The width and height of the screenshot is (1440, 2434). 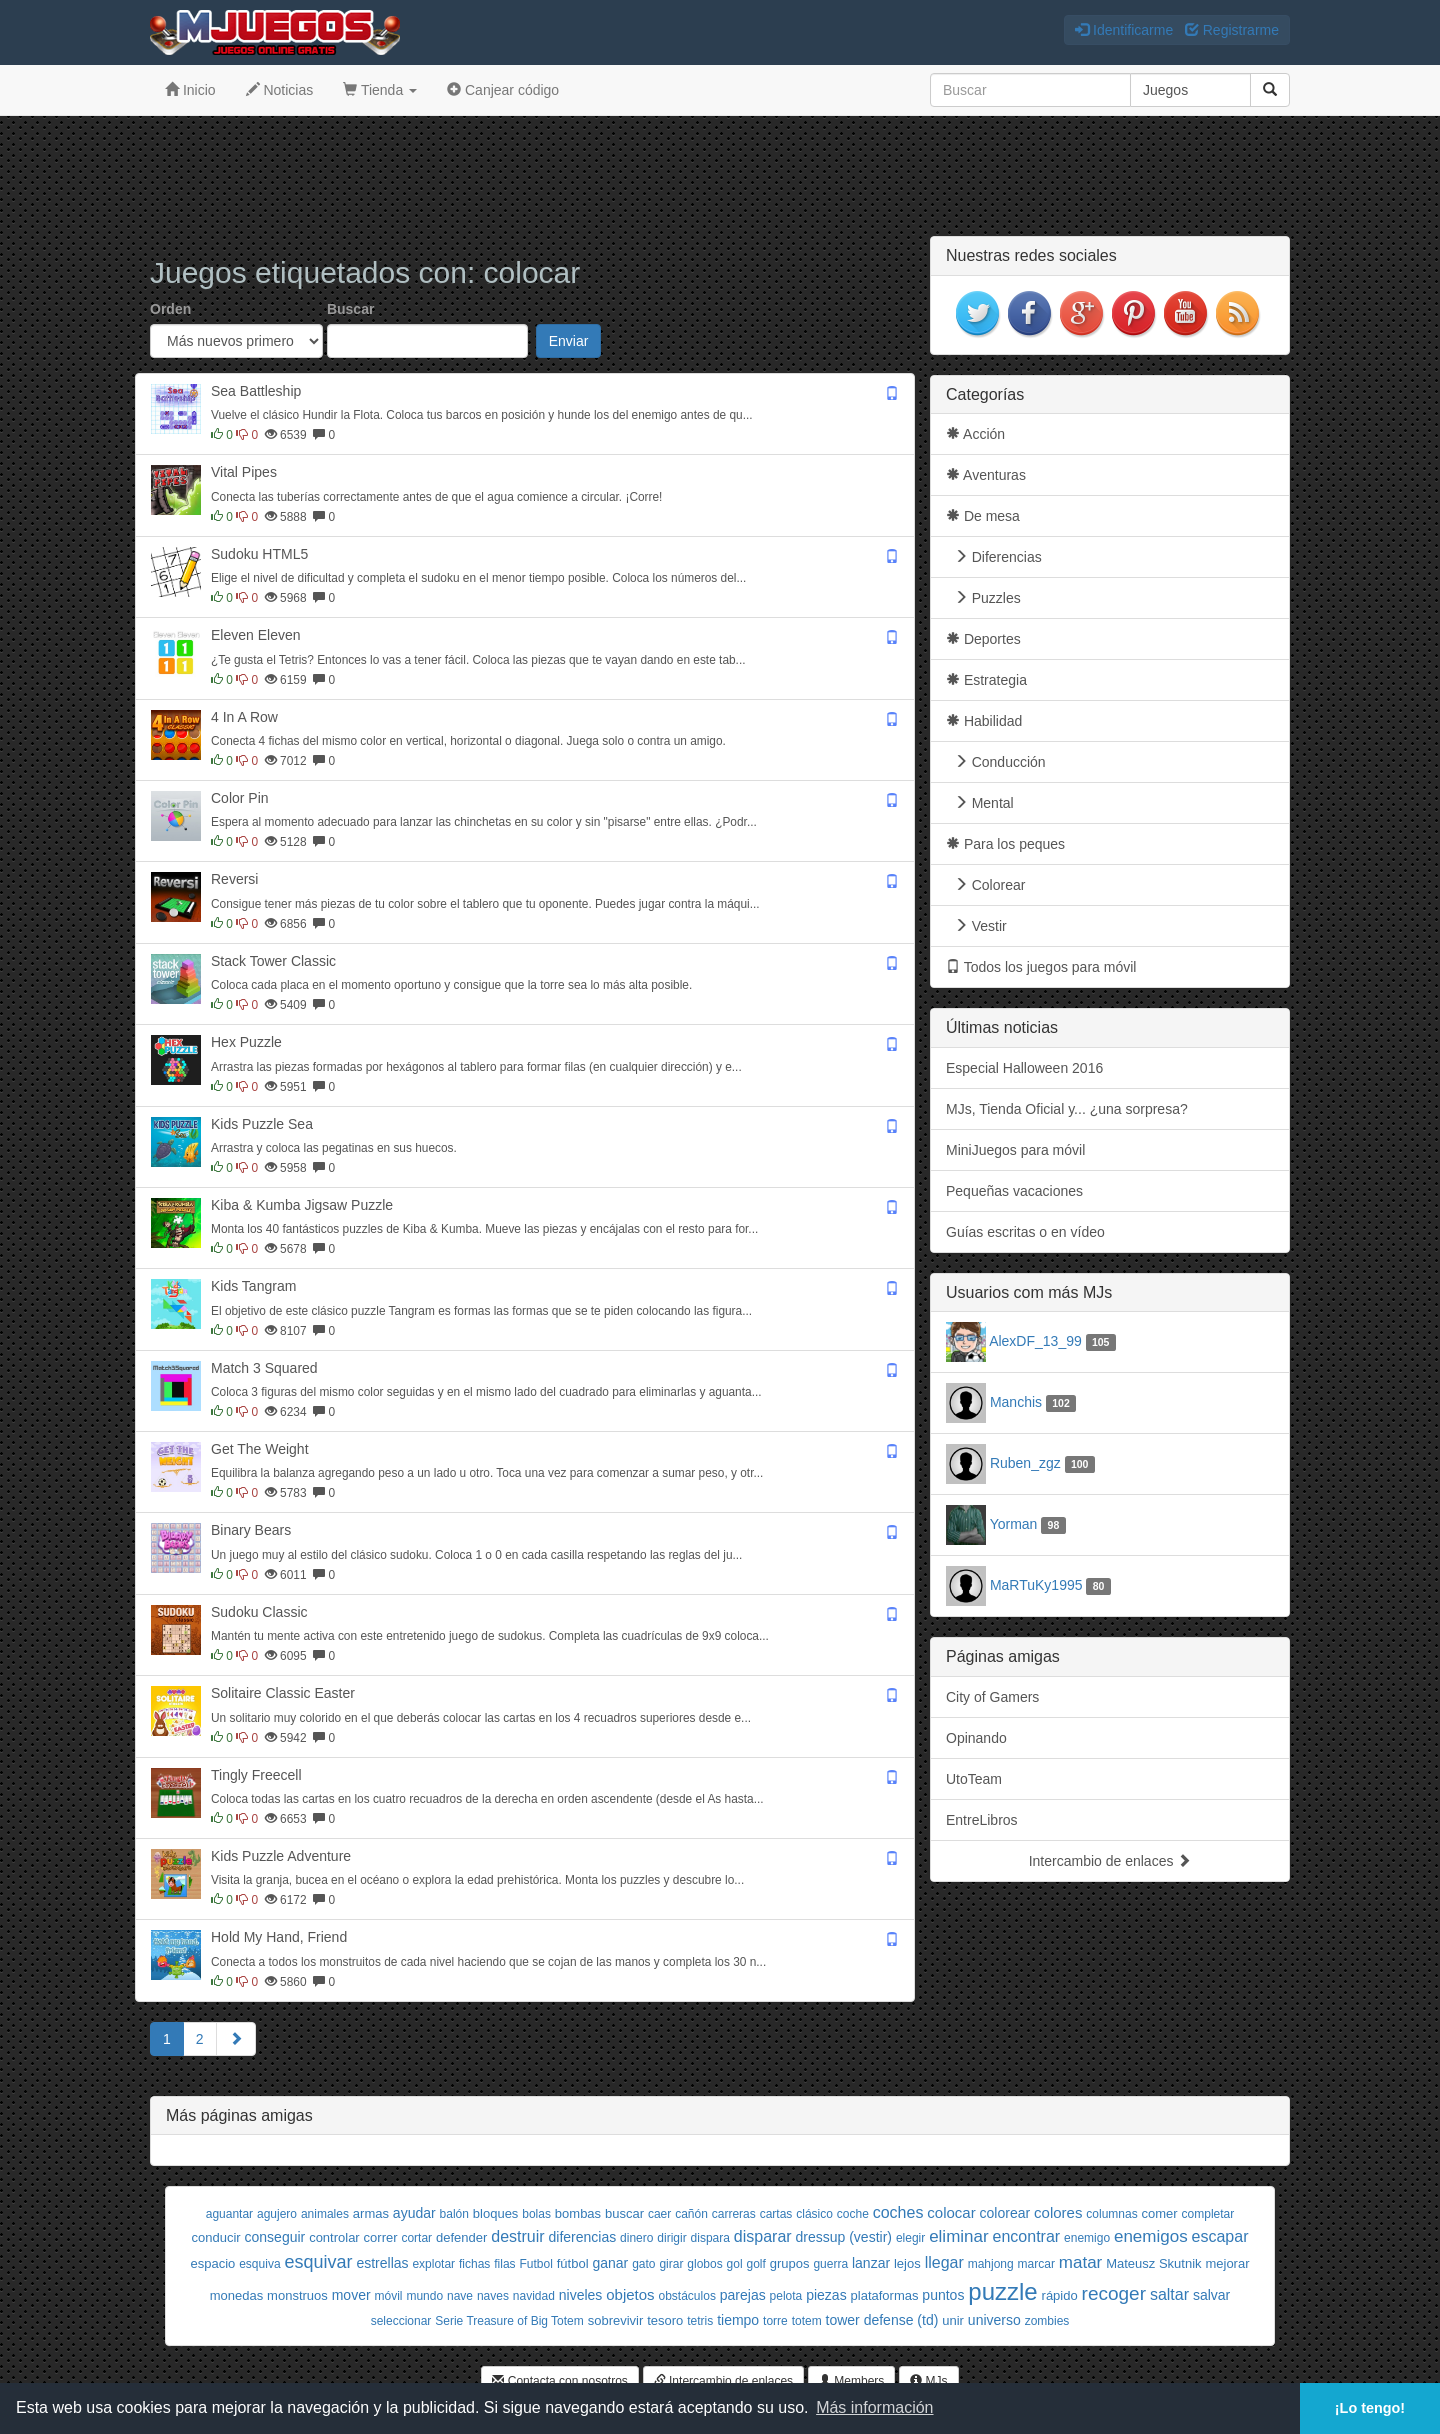 I want to click on colocar, so click(x=951, y=2212).